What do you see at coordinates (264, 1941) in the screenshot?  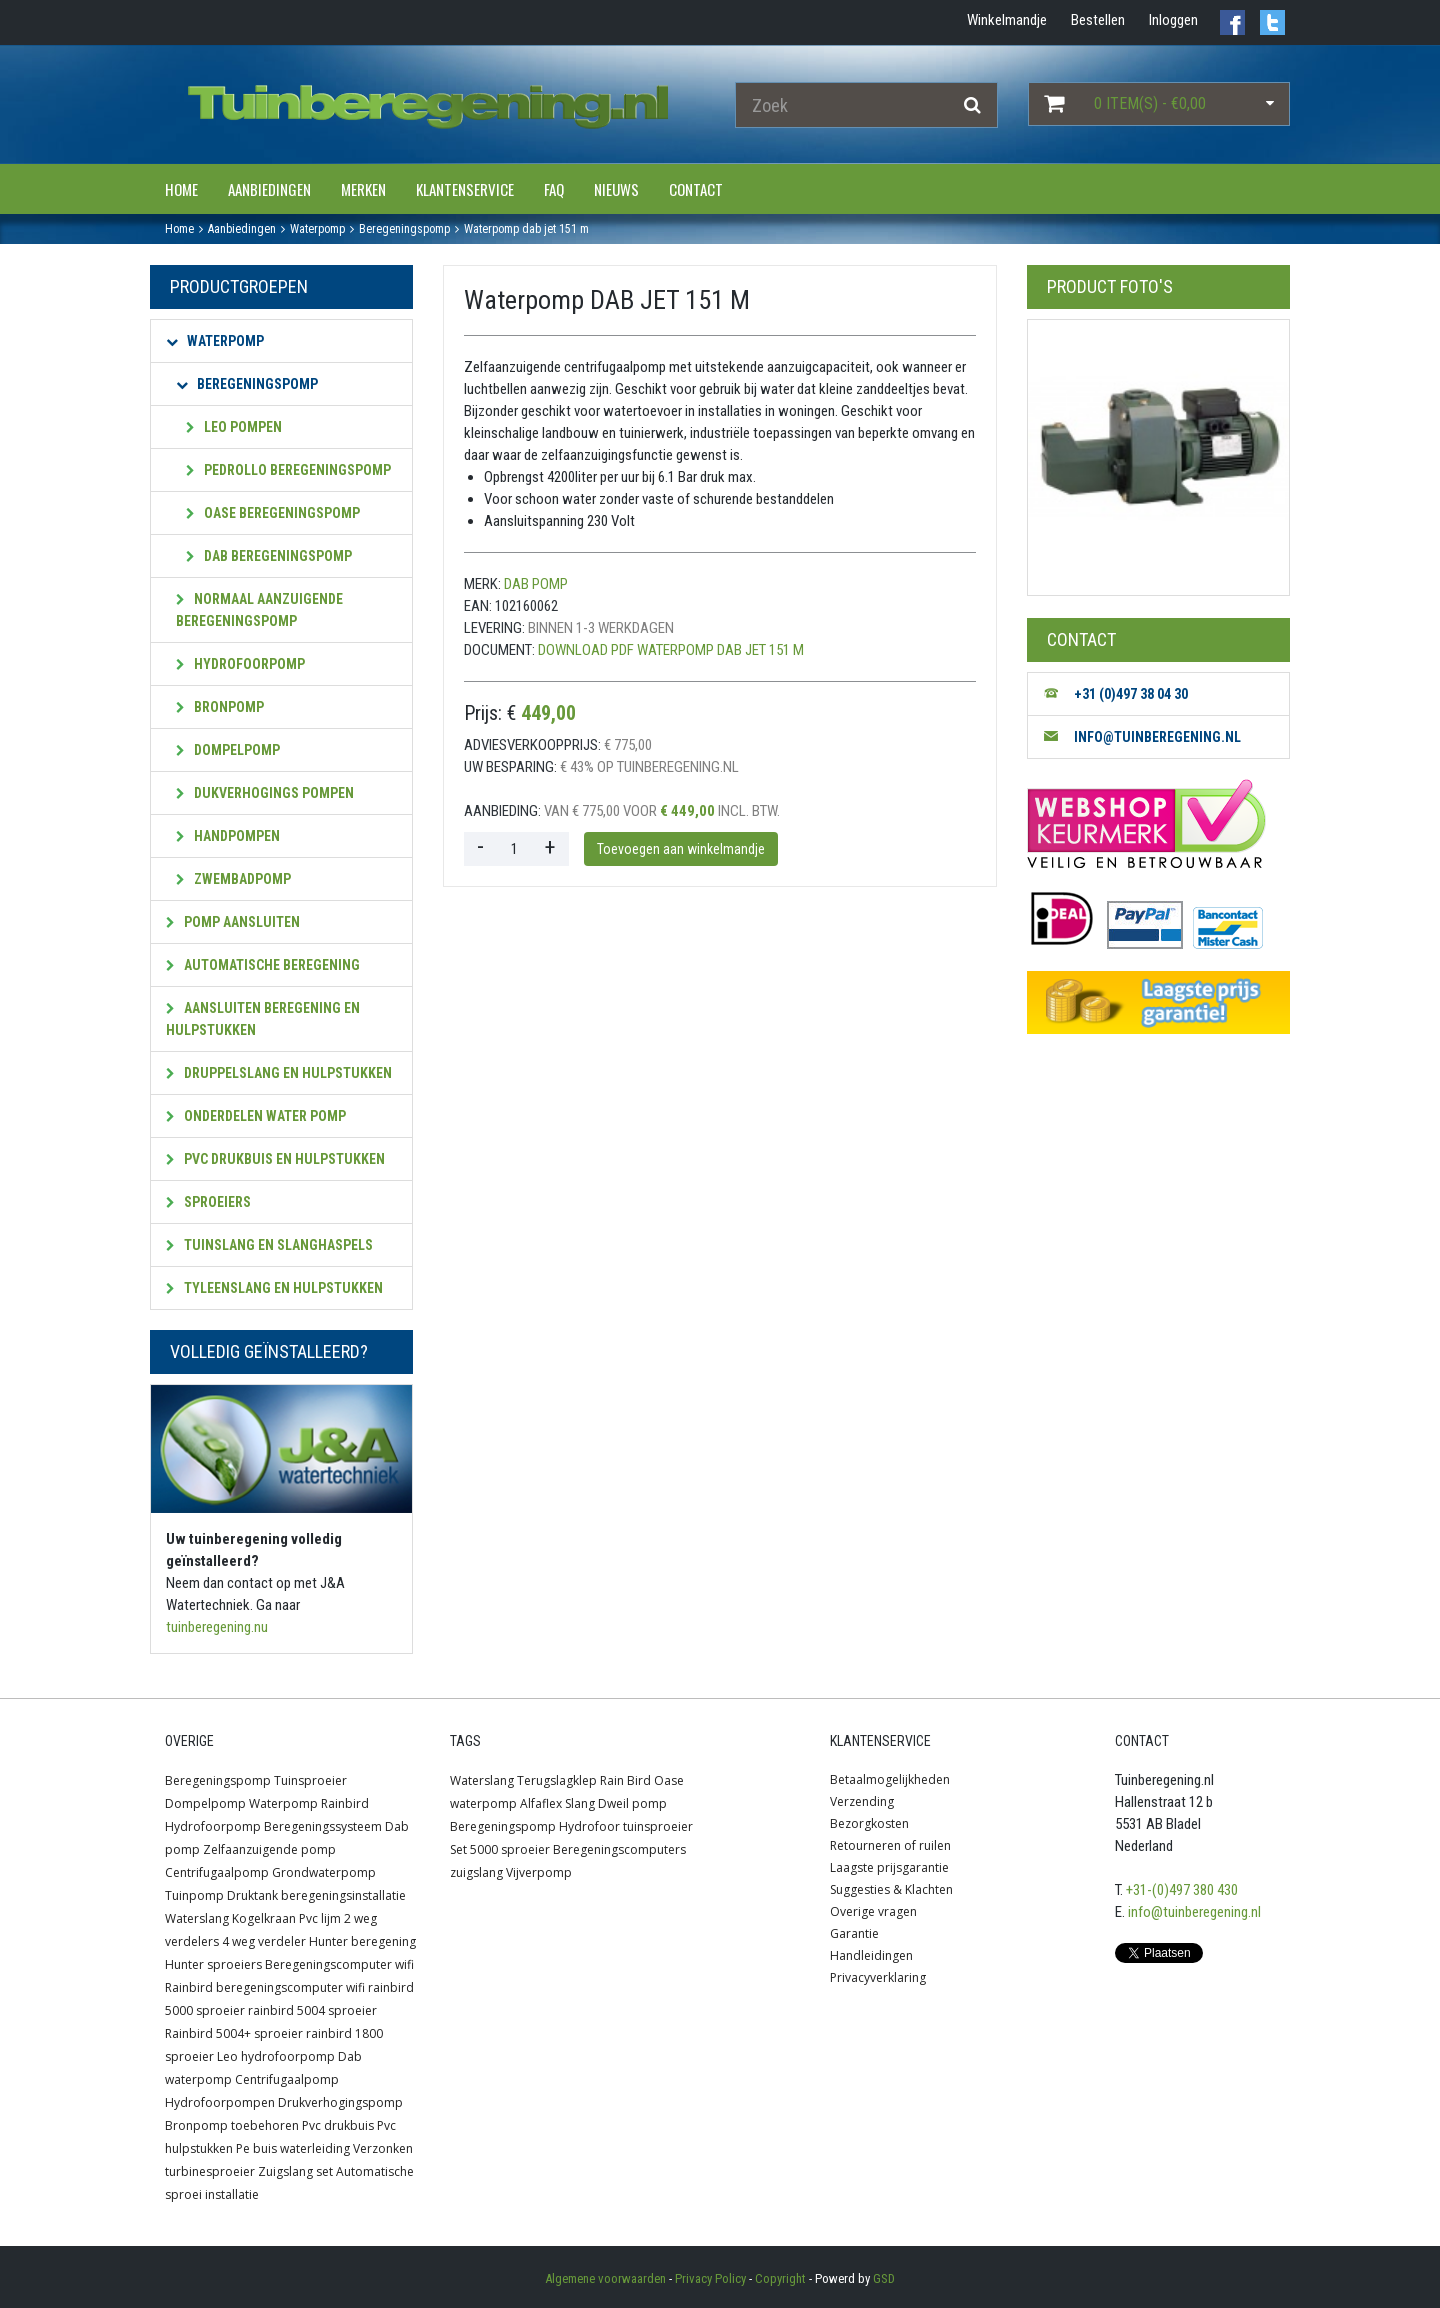 I see `4 weg verdeler` at bounding box center [264, 1941].